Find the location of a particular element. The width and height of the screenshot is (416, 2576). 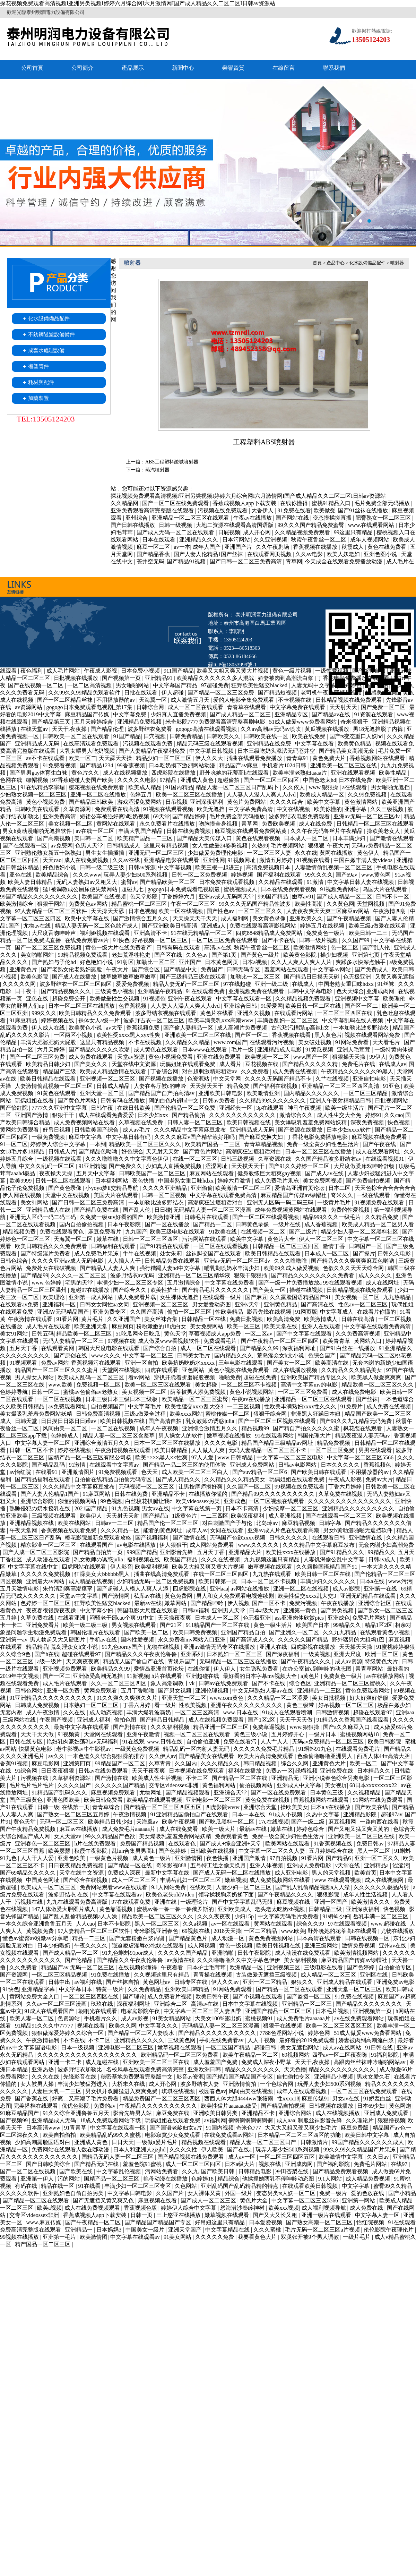

日韩久久久久久 is located at coordinates (289, 1538).